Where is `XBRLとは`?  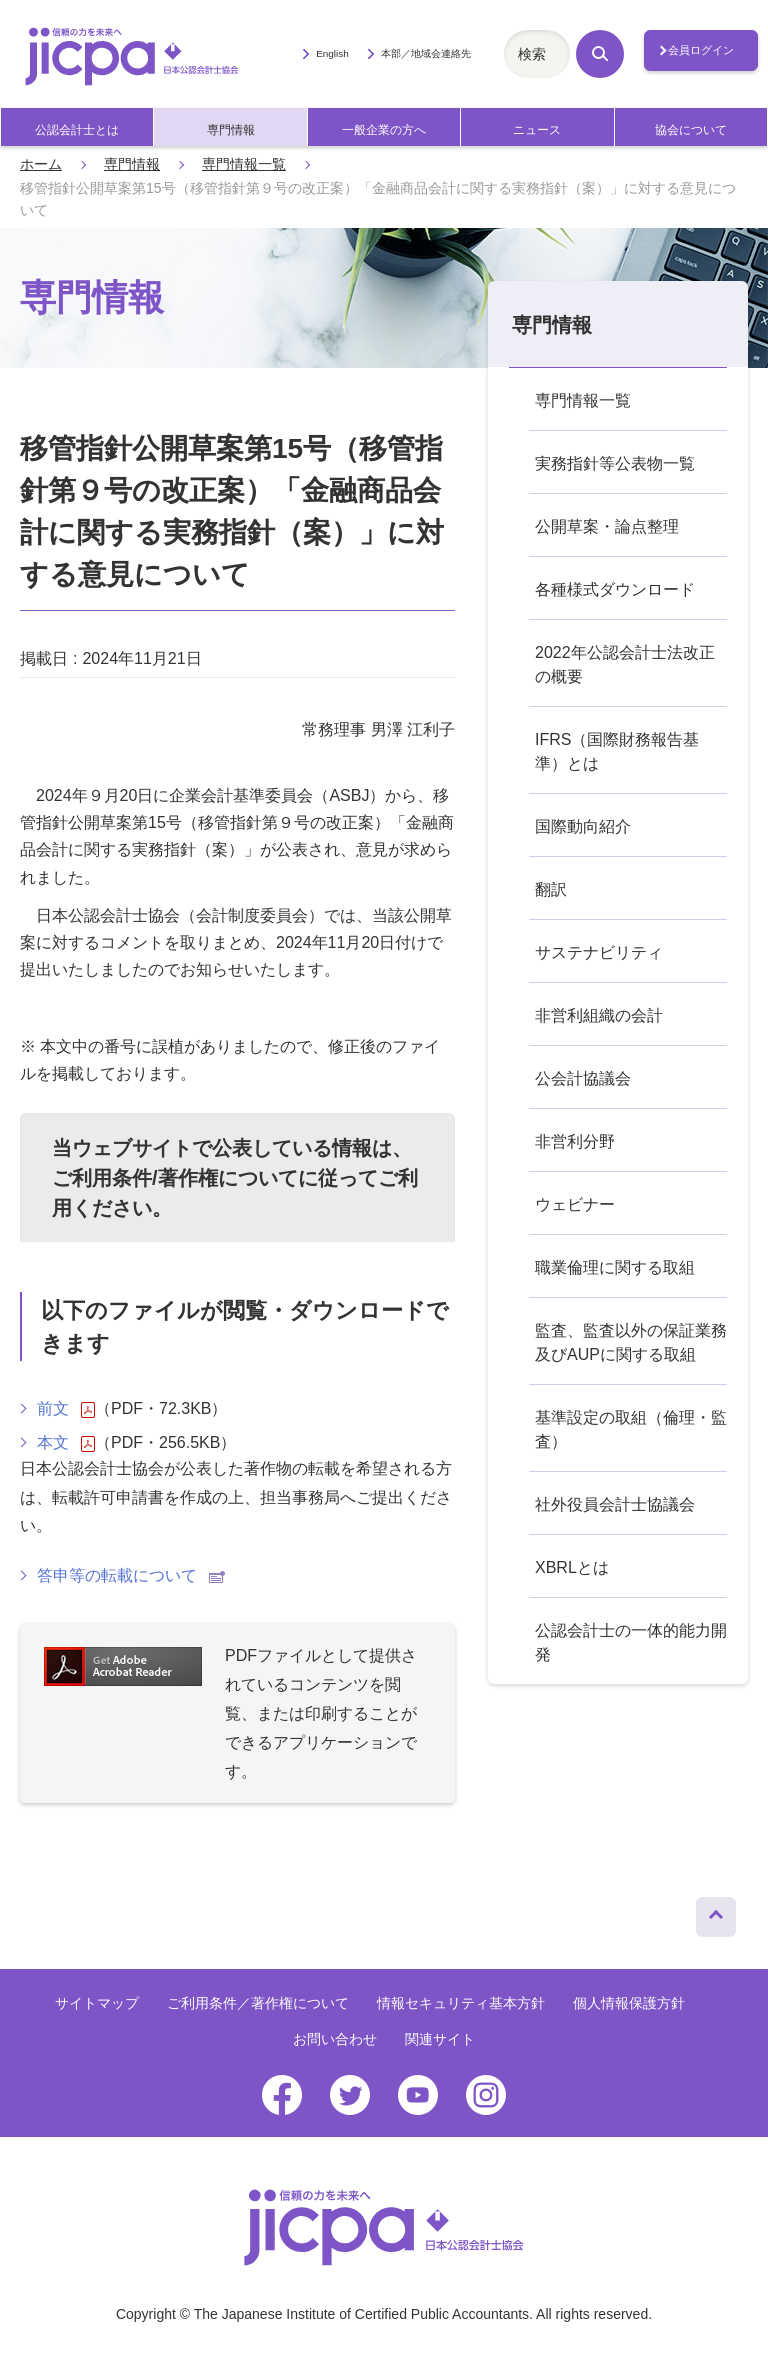
XBRLとは is located at coordinates (572, 1567).